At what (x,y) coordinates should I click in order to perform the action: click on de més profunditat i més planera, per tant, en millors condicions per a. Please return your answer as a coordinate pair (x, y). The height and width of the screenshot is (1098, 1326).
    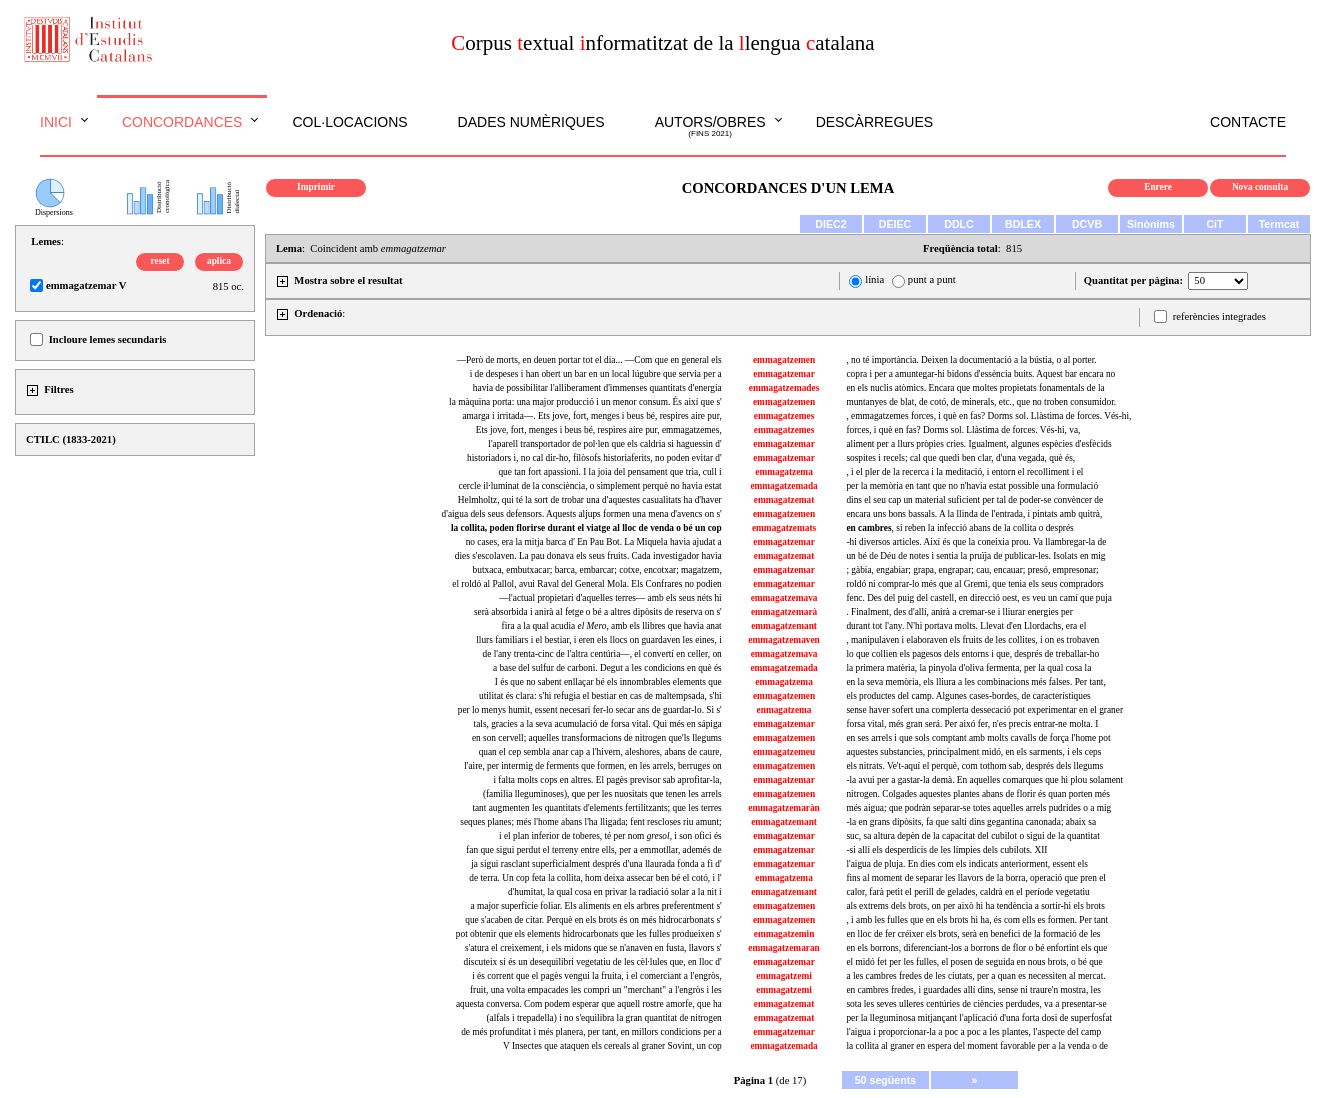
    Looking at the image, I should click on (591, 1032).